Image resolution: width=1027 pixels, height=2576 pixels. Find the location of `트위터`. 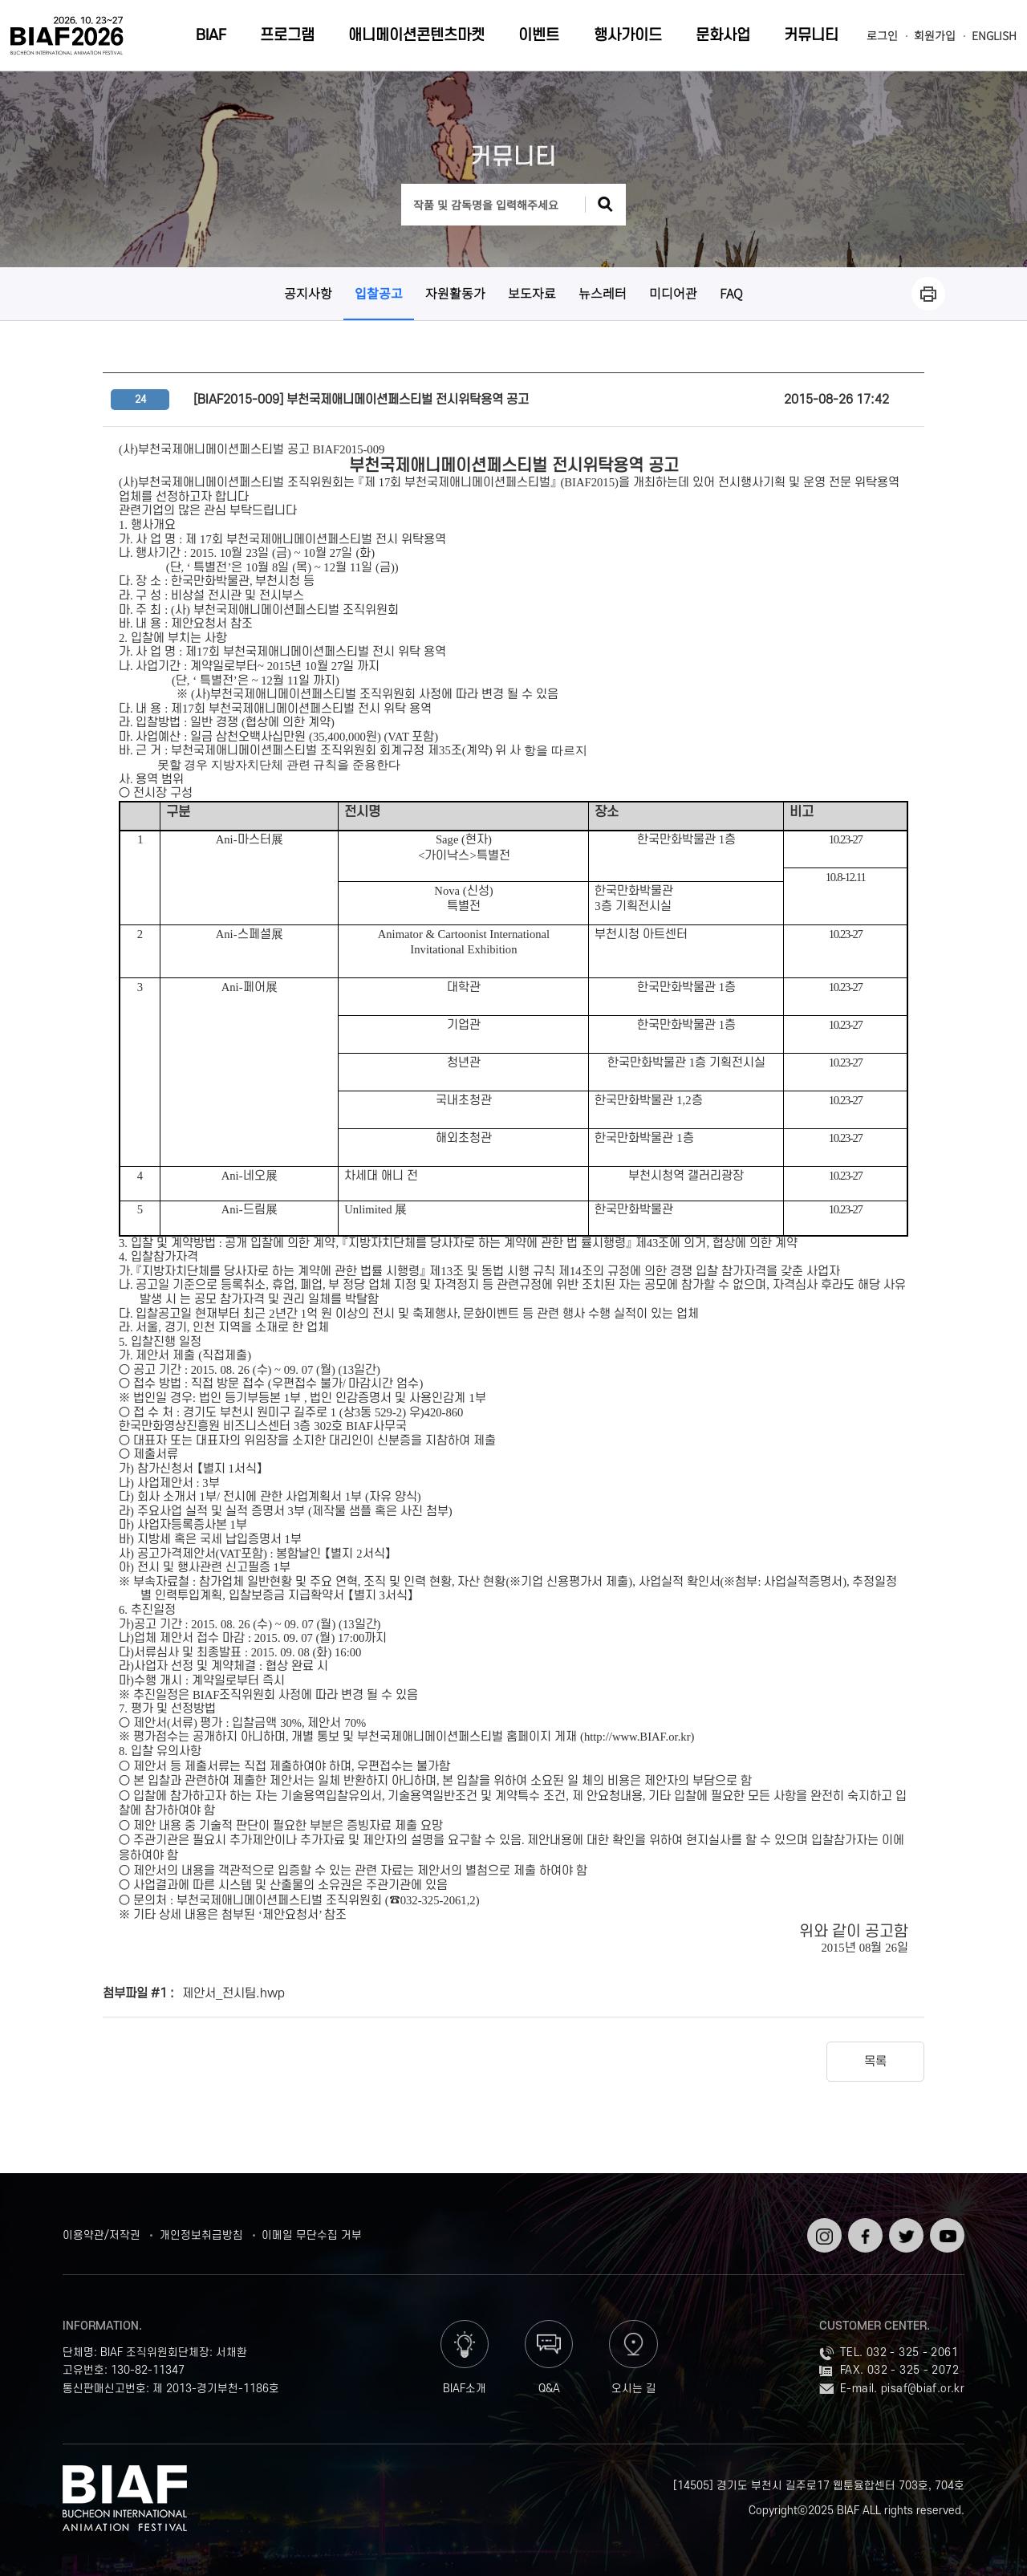

트위터 is located at coordinates (904, 2224).